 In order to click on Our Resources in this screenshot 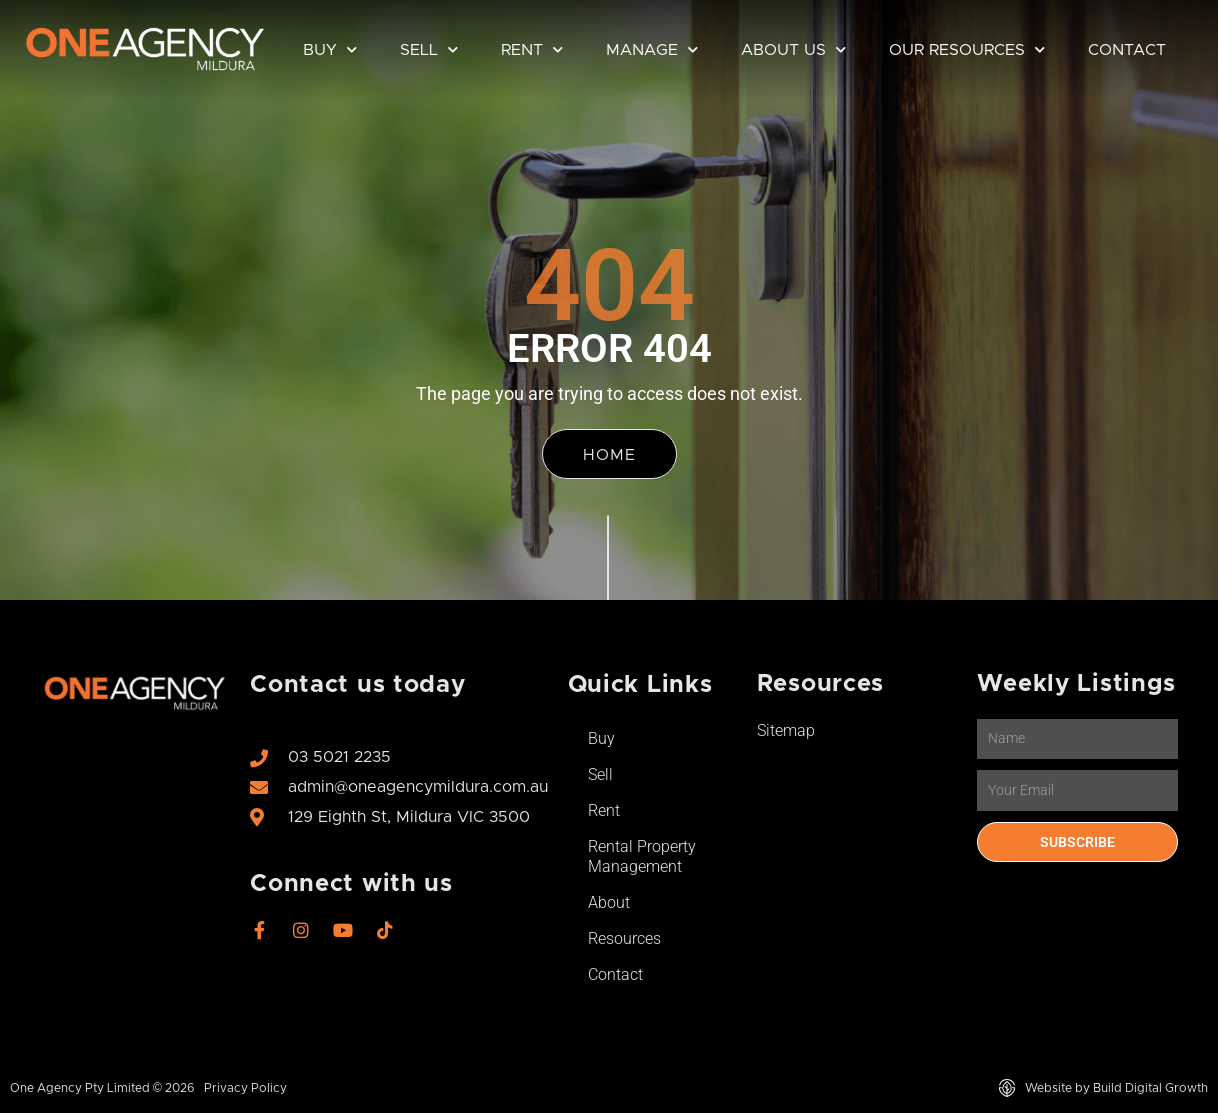, I will do `click(967, 49)`.